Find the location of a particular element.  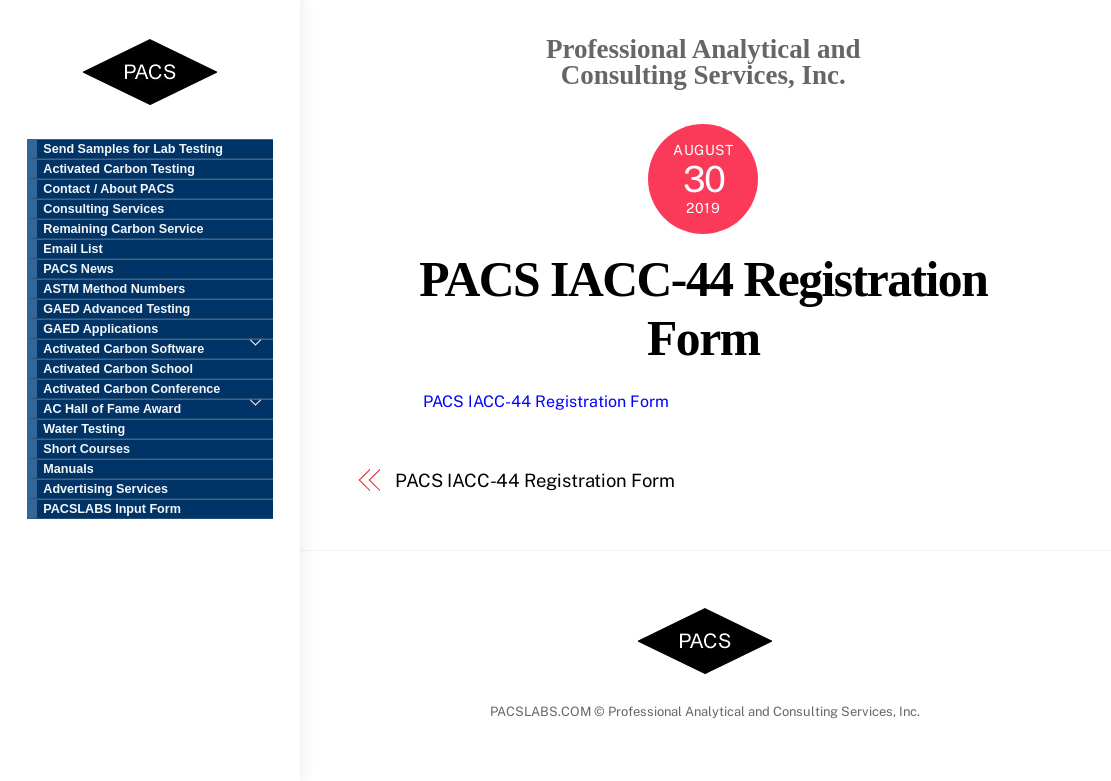

Advertising Services is located at coordinates (105, 489).